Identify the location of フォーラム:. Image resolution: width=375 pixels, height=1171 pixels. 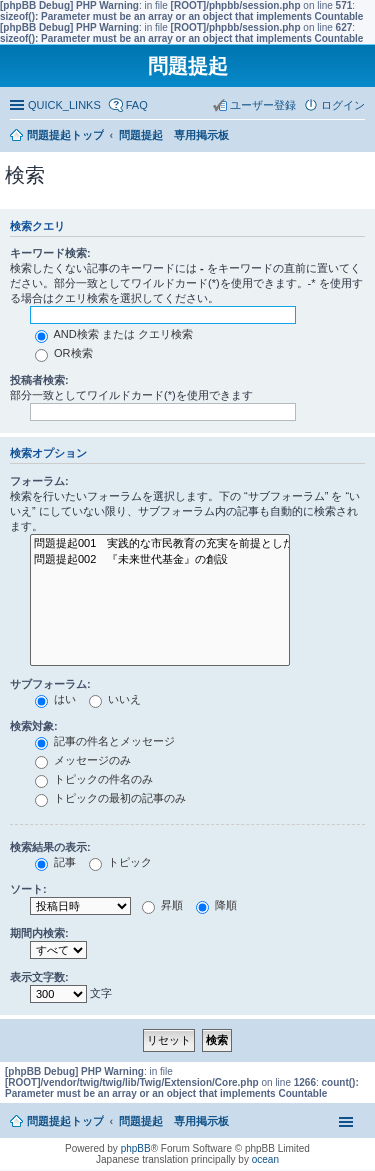
(39, 481).